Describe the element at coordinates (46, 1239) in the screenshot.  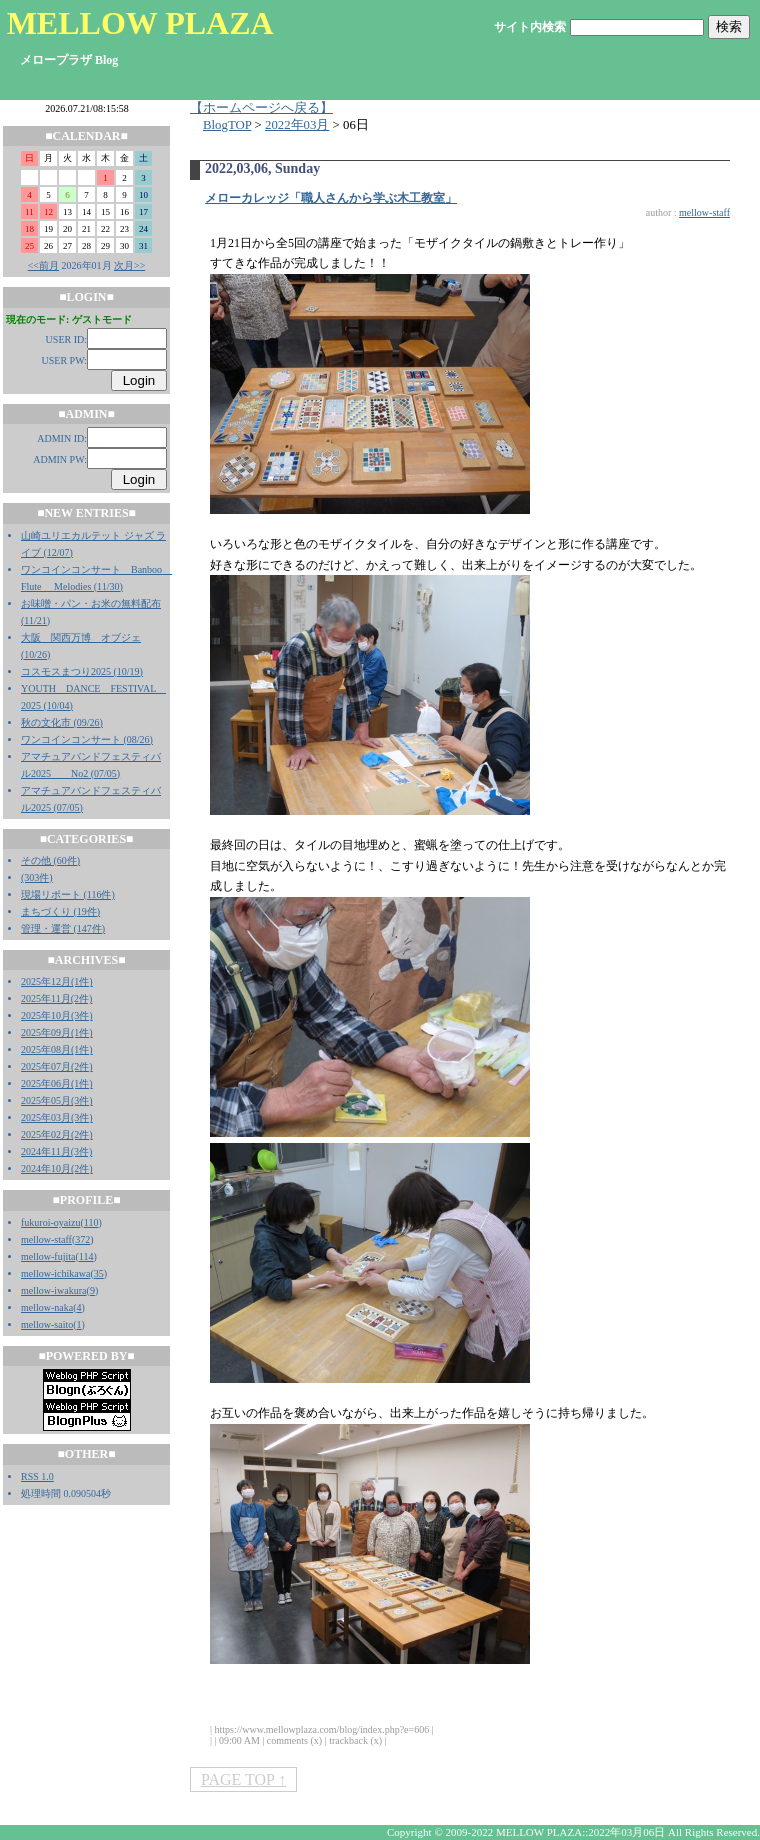
I see `mellow-staff` at that location.